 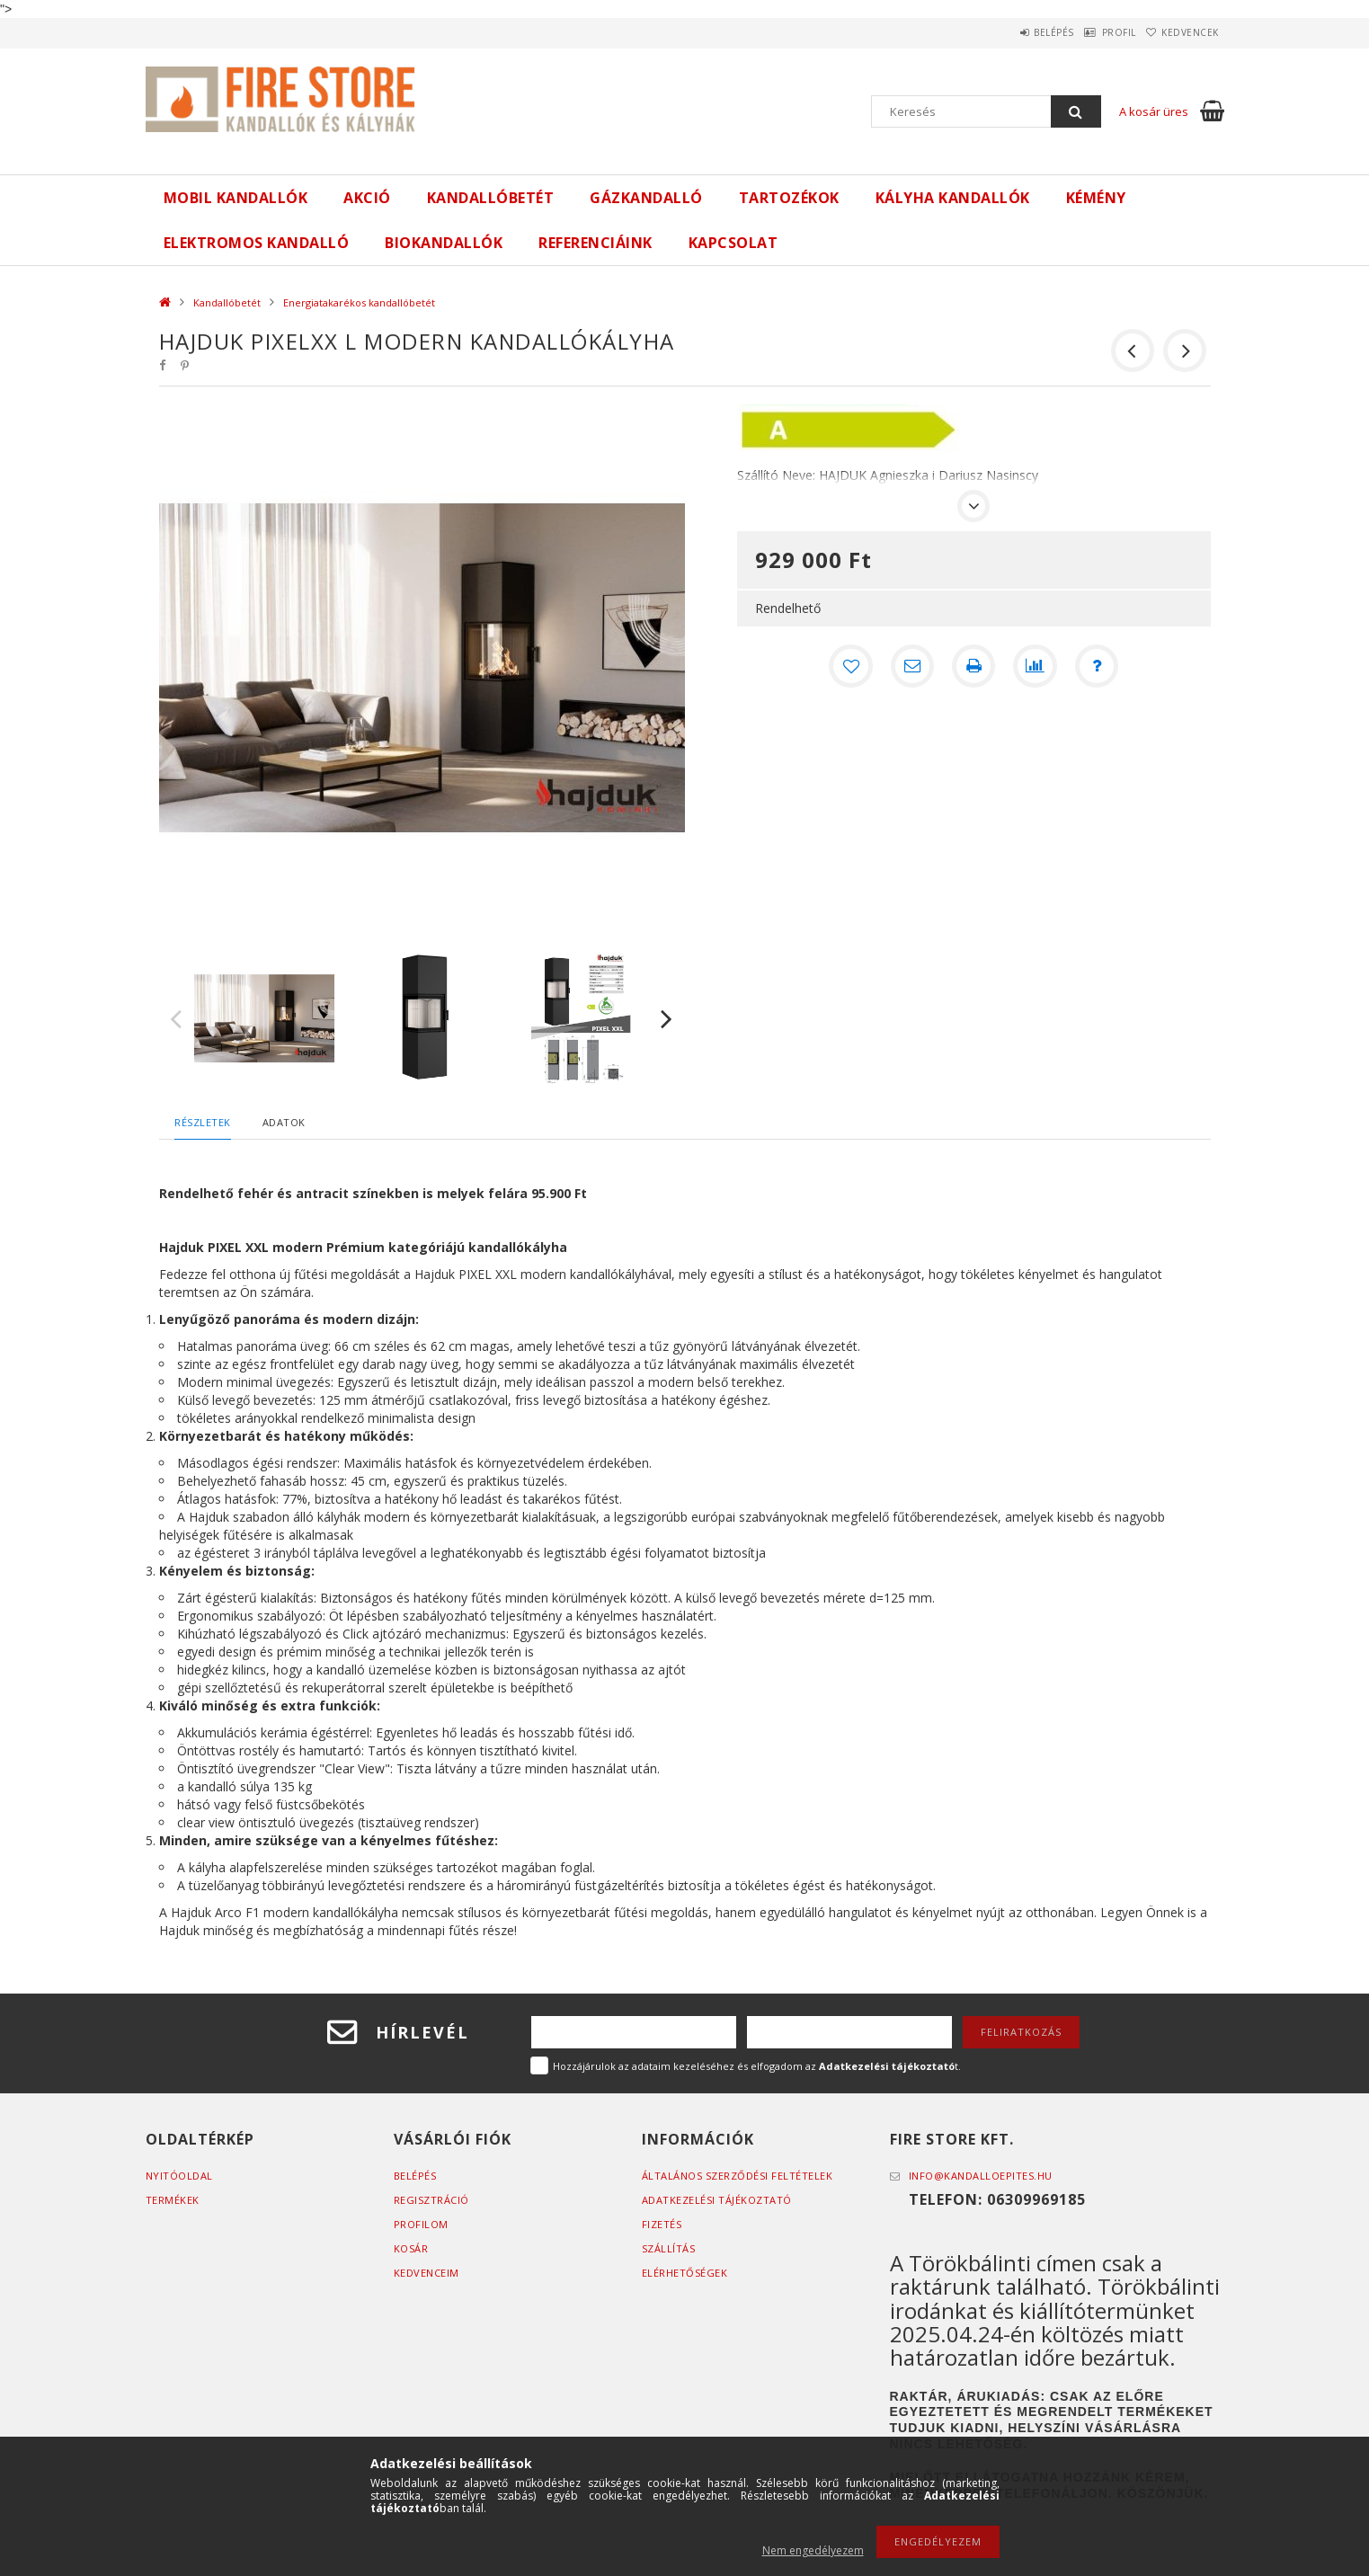 What do you see at coordinates (431, 2200) in the screenshot?
I see `Regisztráció` at bounding box center [431, 2200].